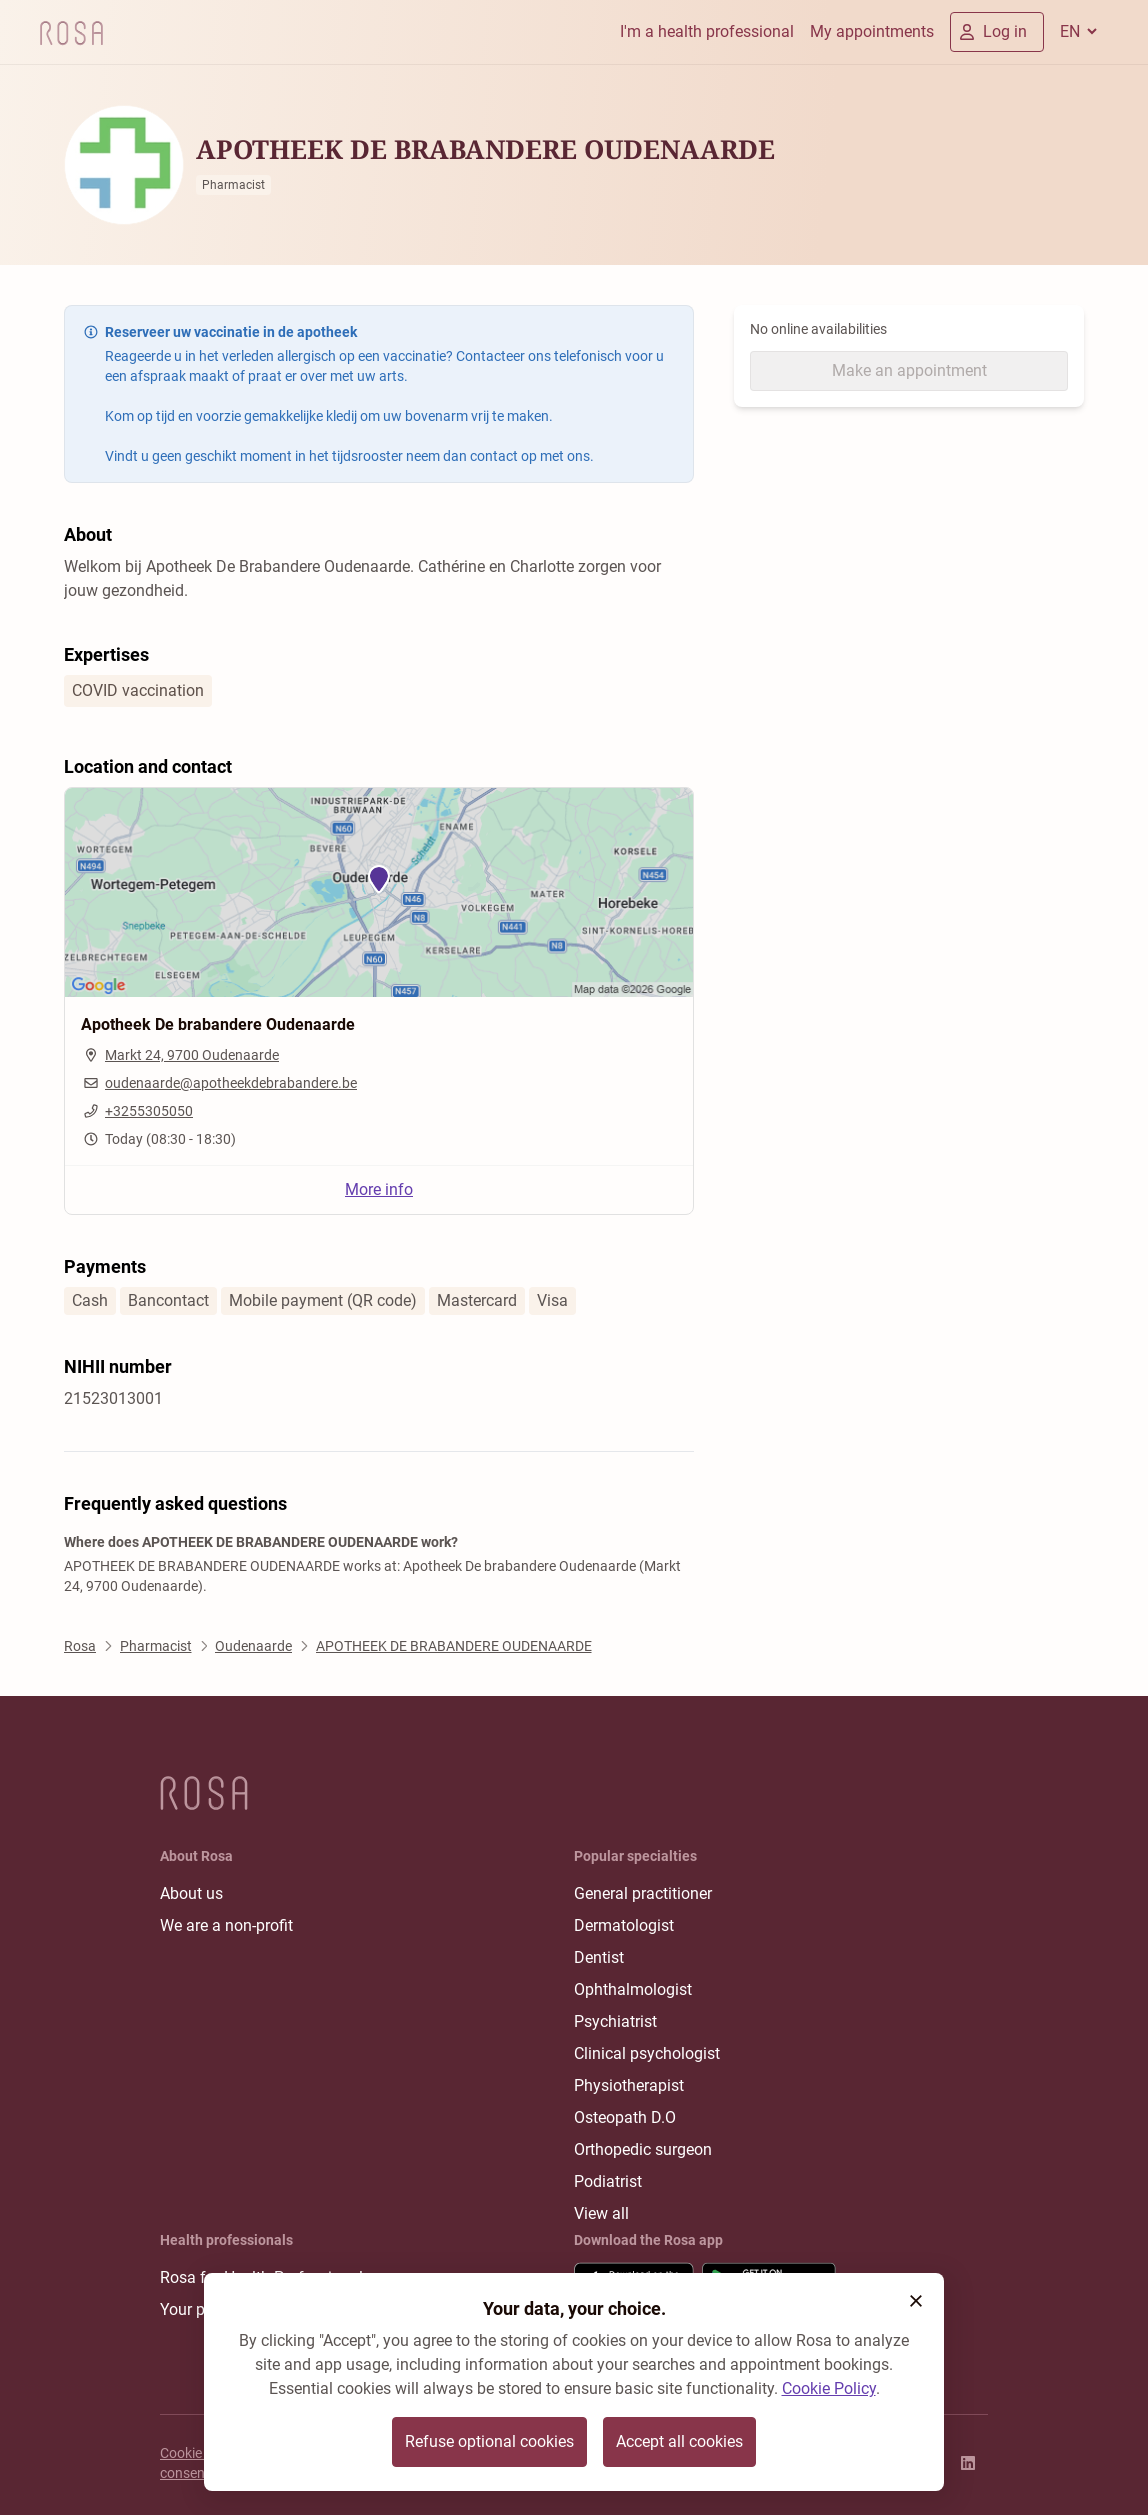  What do you see at coordinates (601, 2213) in the screenshot?
I see `View all` at bounding box center [601, 2213].